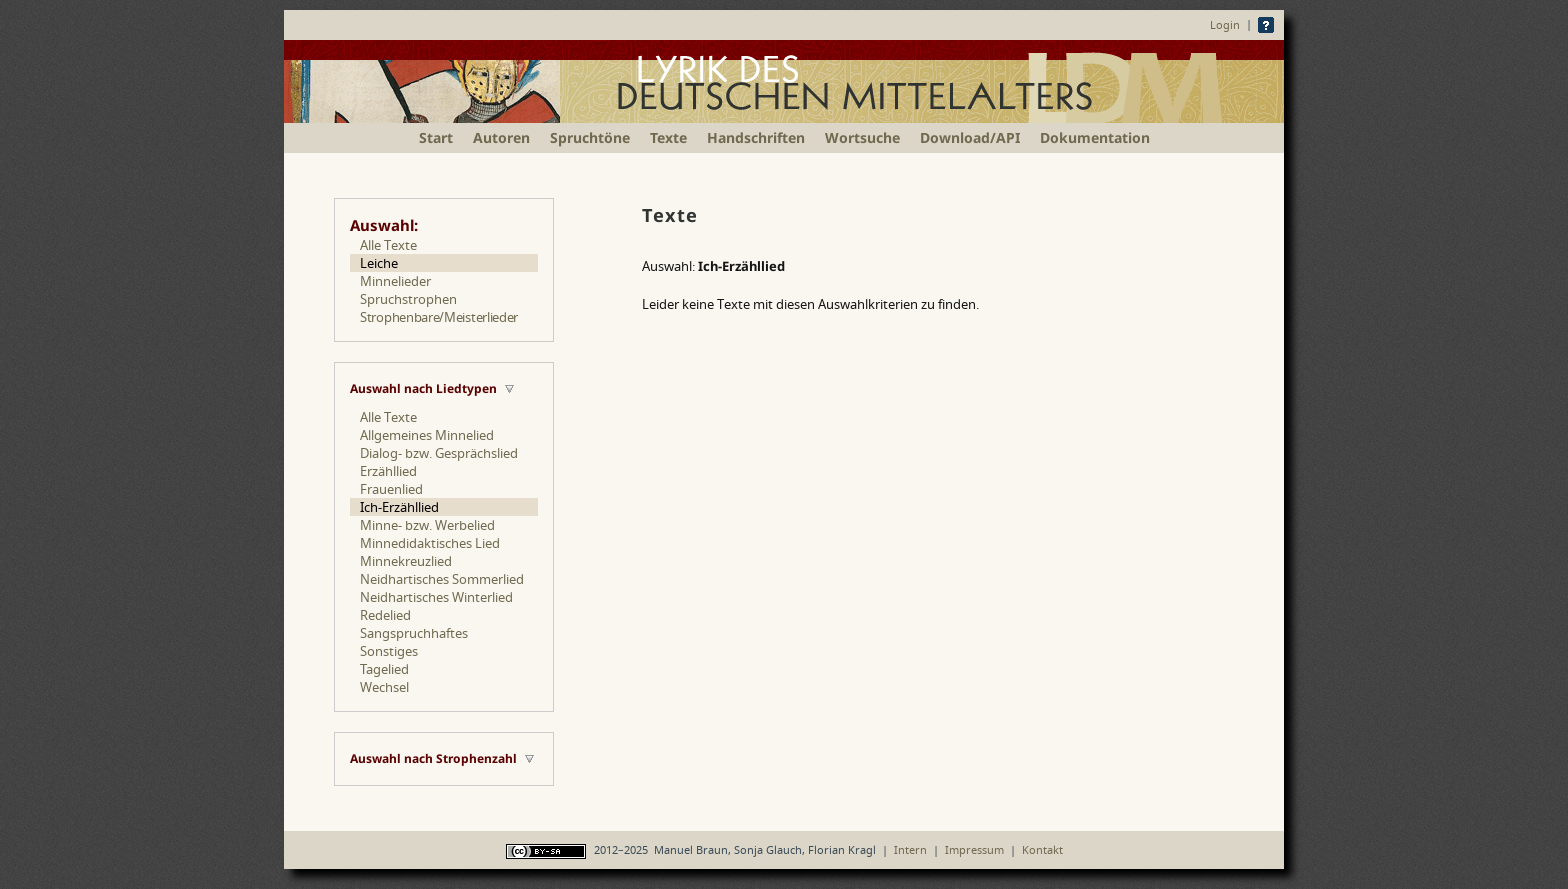 The height and width of the screenshot is (889, 1568). What do you see at coordinates (433, 758) in the screenshot?
I see `Auswahl nach Strophenzahl` at bounding box center [433, 758].